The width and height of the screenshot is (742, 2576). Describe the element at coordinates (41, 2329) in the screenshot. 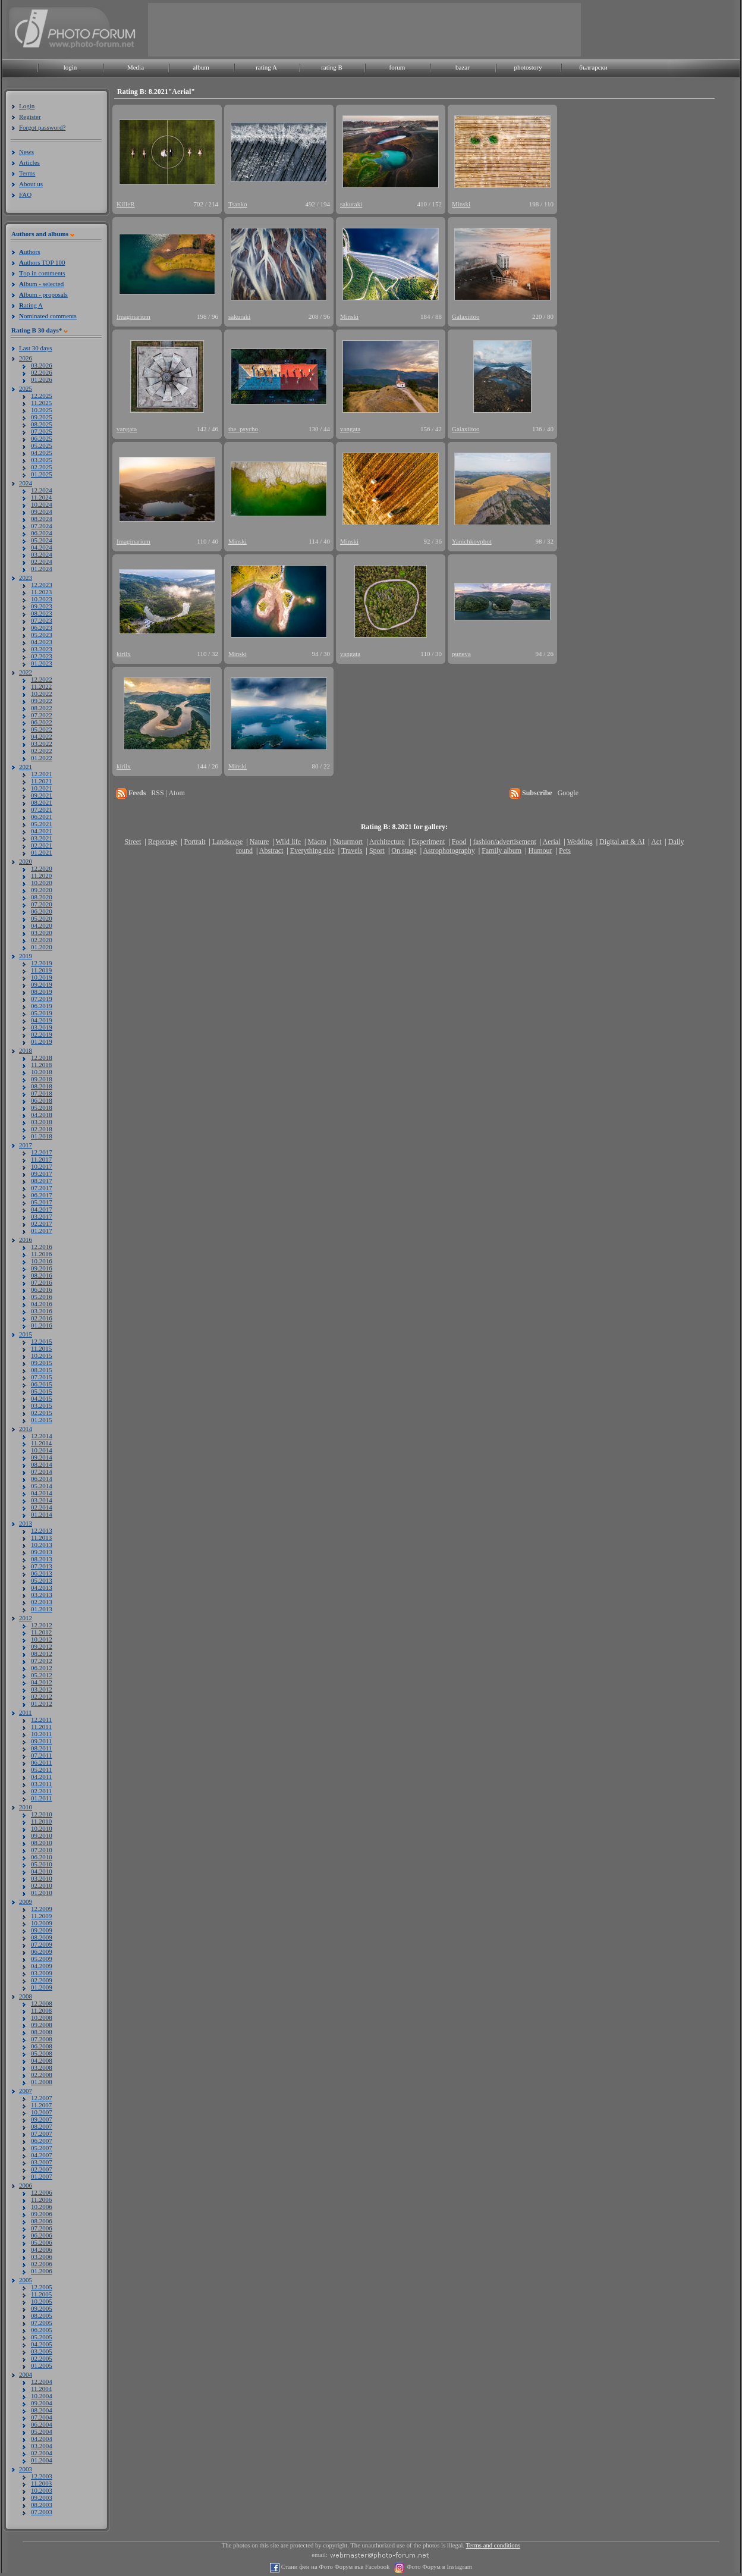

I see `06.2005` at that location.